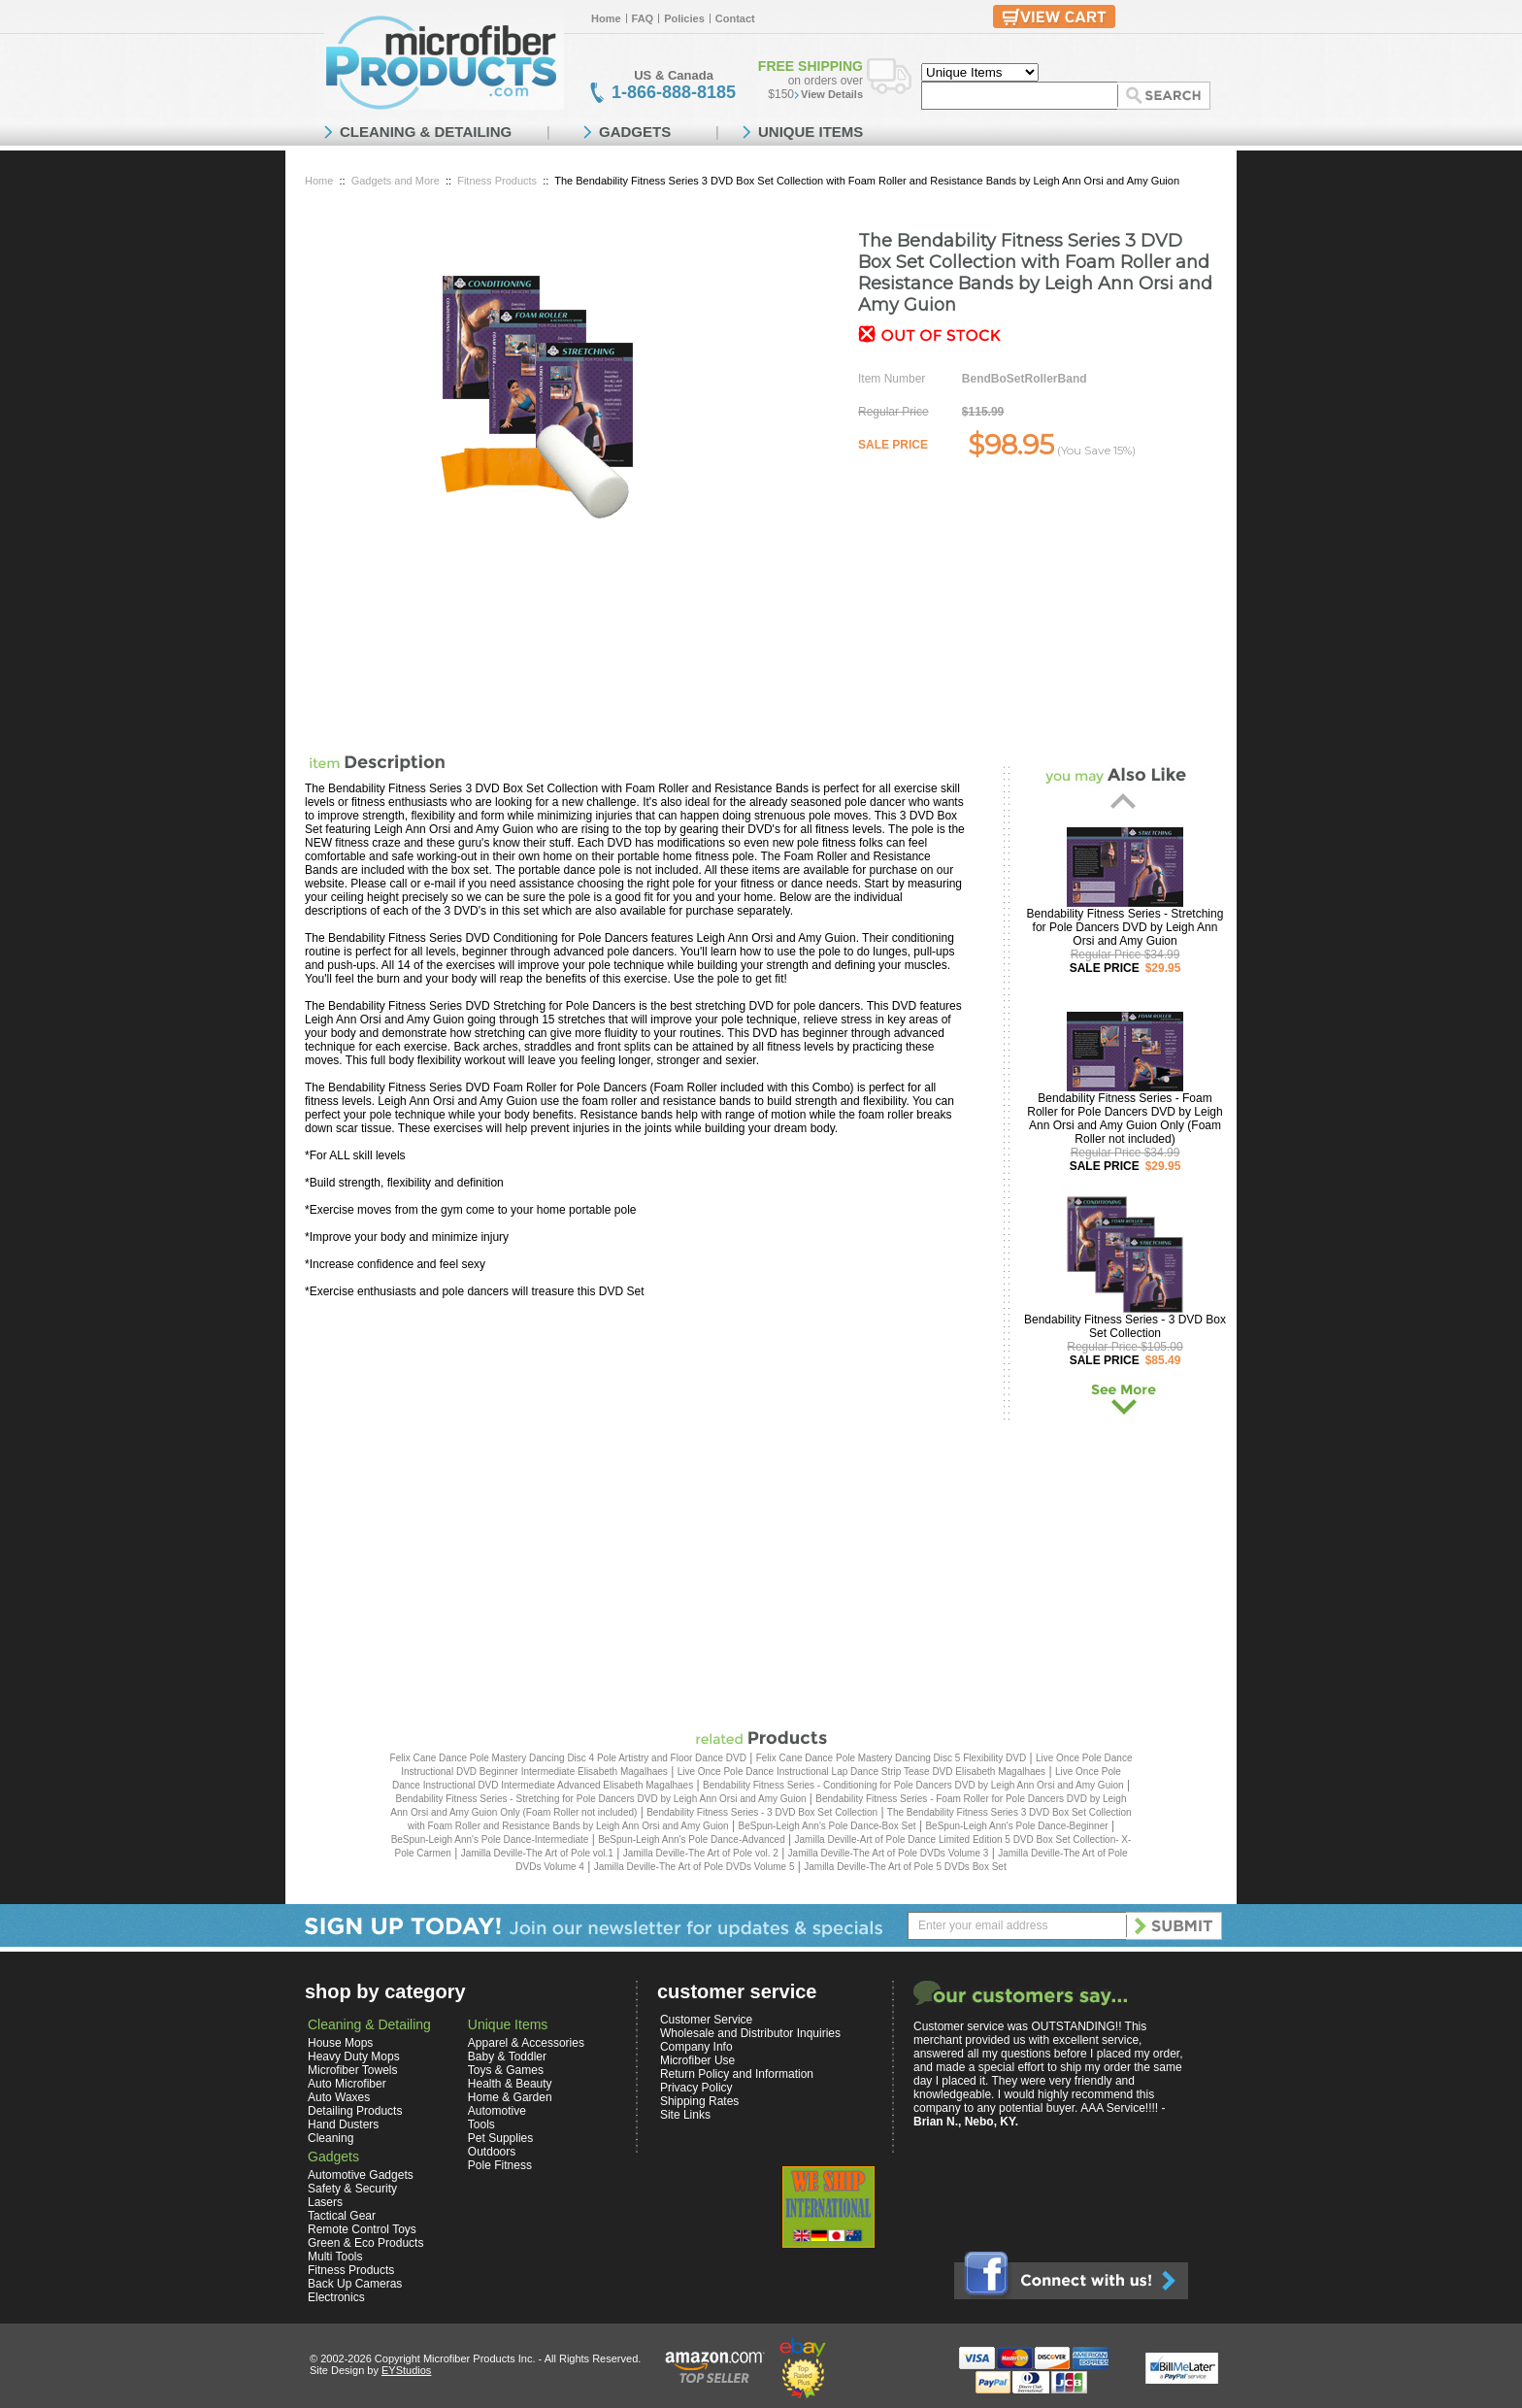  Describe the element at coordinates (500, 2138) in the screenshot. I see `Pet Supplies` at that location.